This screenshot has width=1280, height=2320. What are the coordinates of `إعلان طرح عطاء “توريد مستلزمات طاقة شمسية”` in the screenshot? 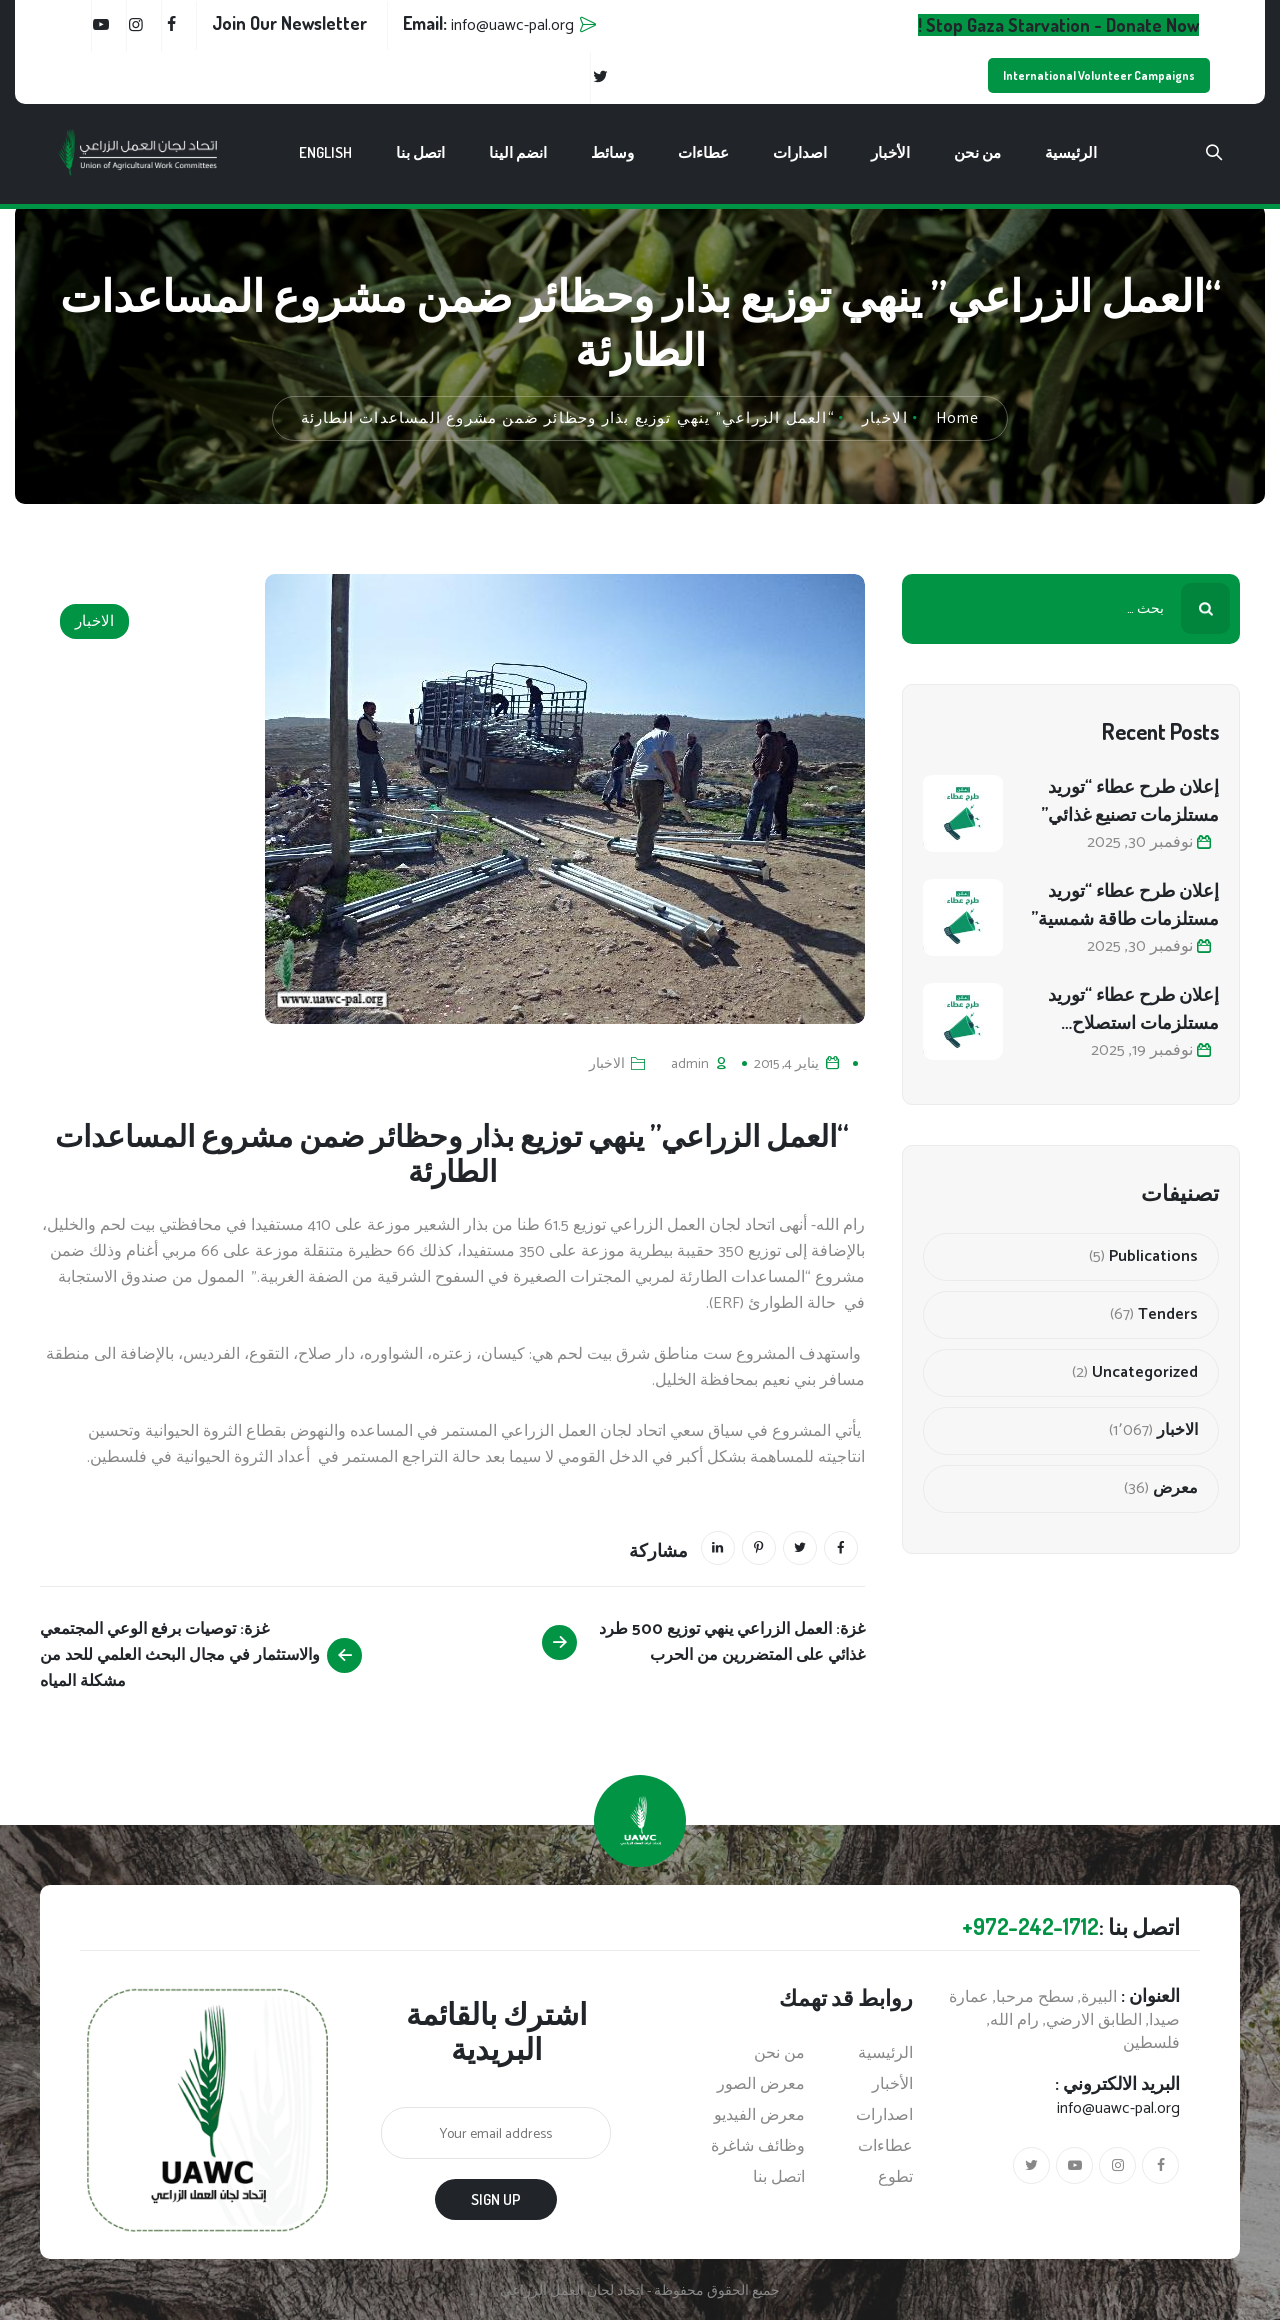 It's located at (1125, 904).